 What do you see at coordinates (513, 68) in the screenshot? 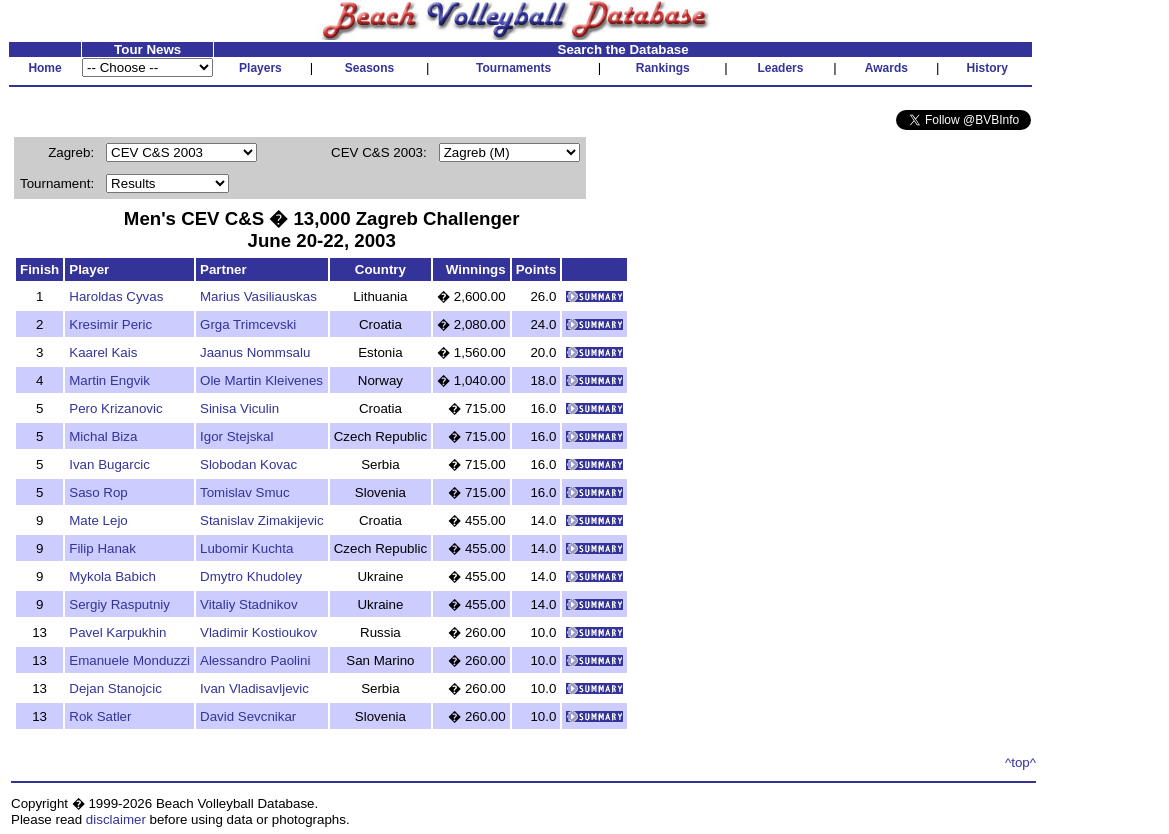
I see `Tournaments` at bounding box center [513, 68].